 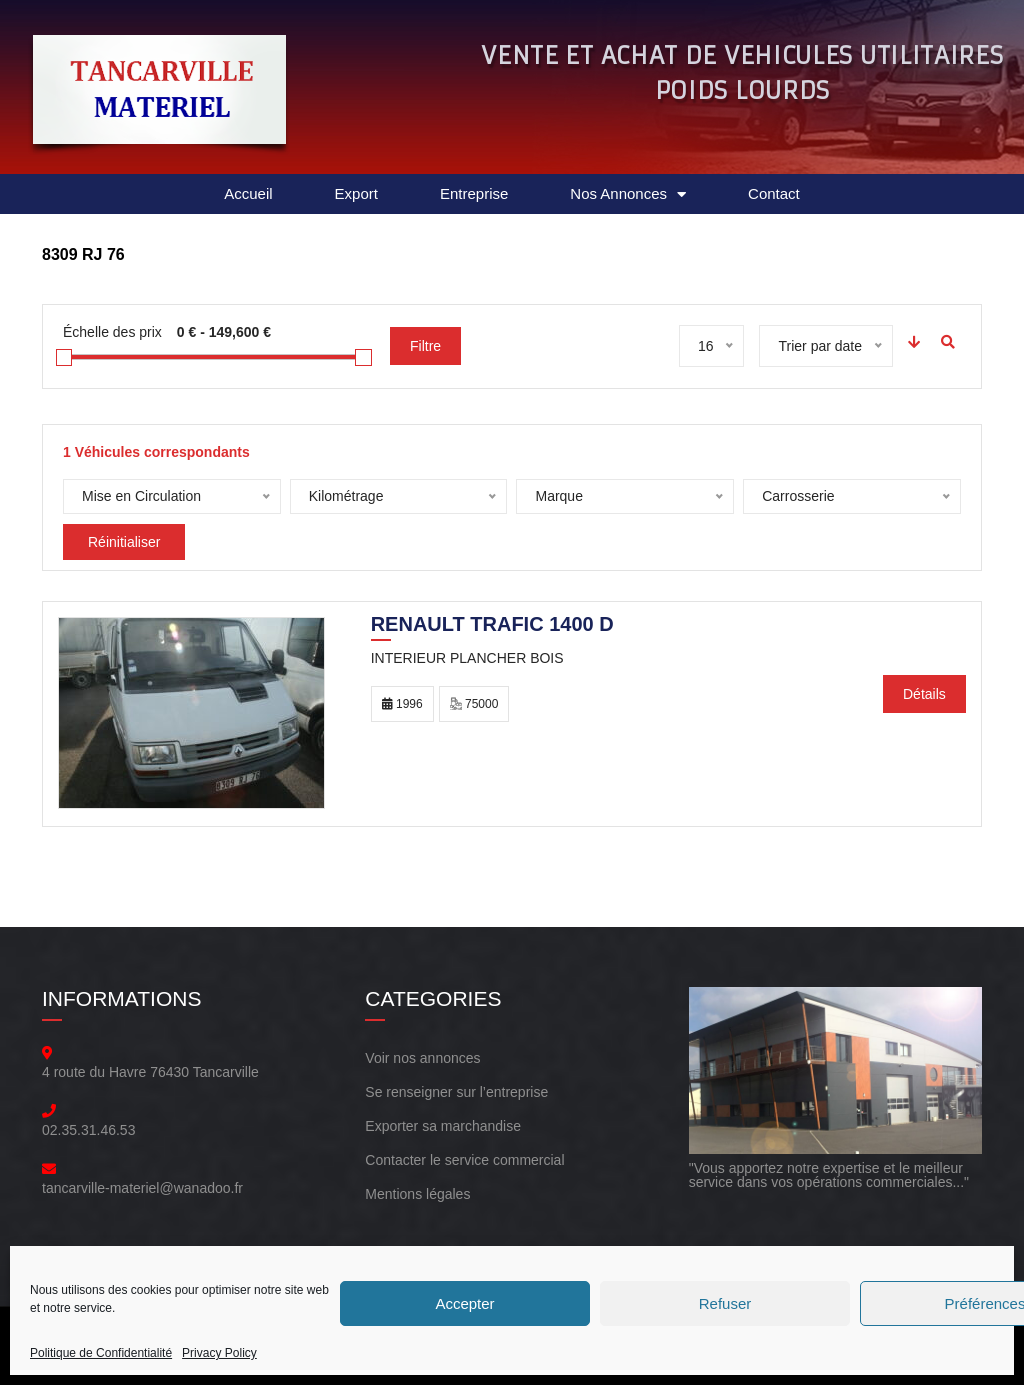 What do you see at coordinates (219, 1353) in the screenshot?
I see `Privacy Policy` at bounding box center [219, 1353].